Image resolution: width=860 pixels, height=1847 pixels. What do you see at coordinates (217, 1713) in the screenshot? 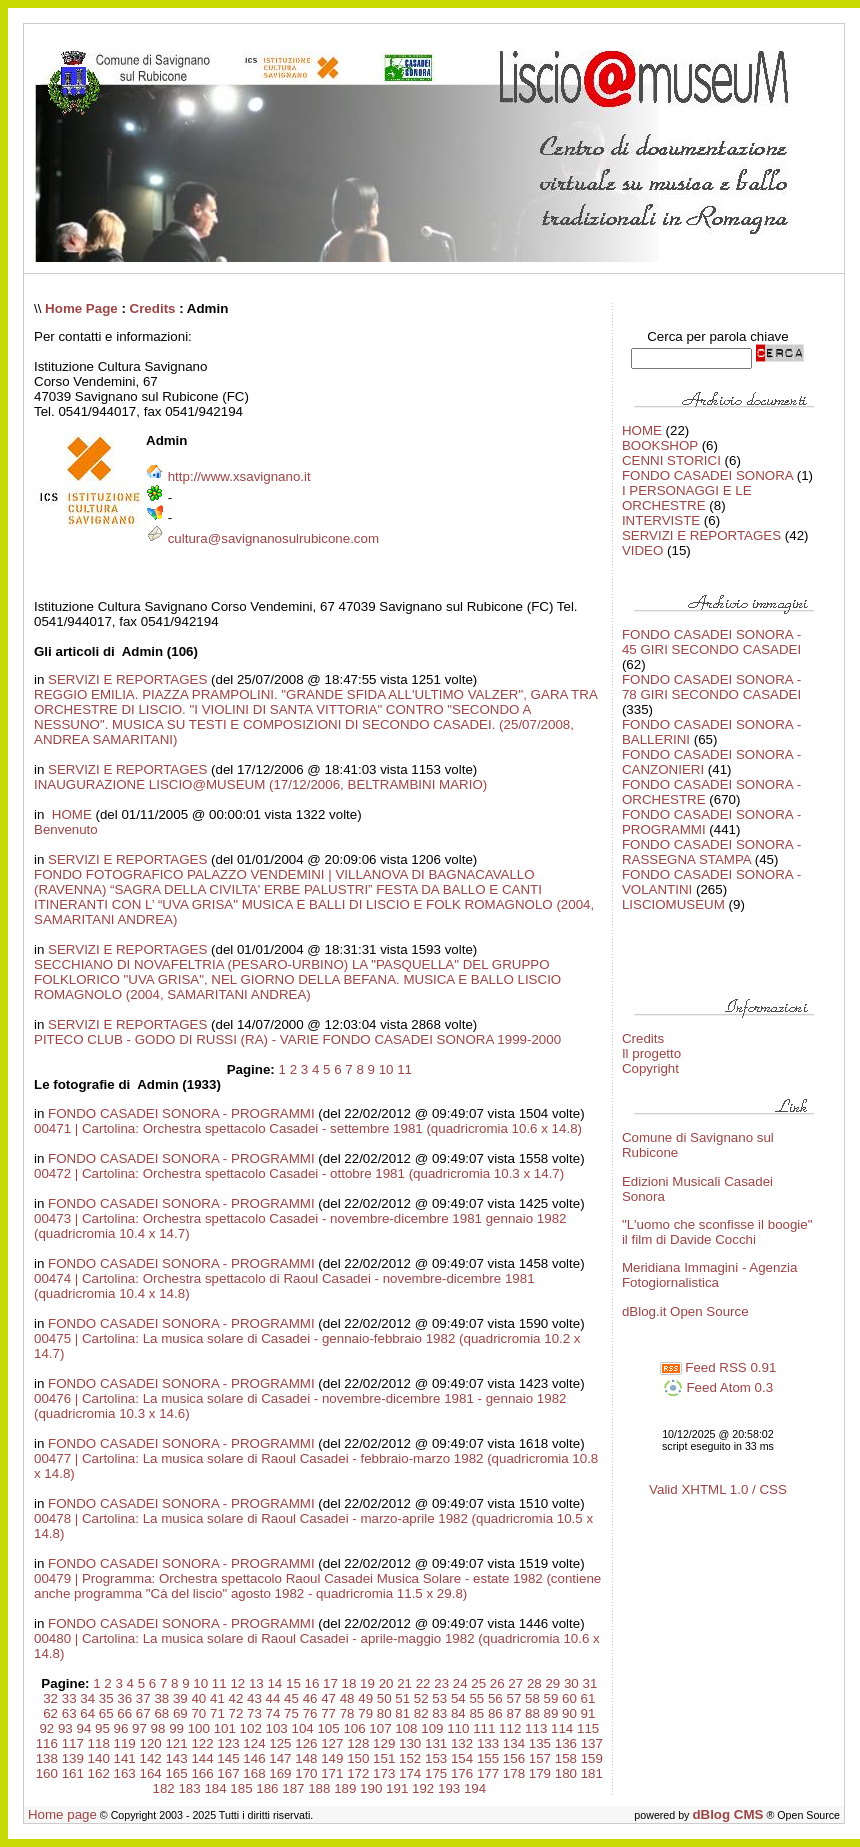
I see `71` at bounding box center [217, 1713].